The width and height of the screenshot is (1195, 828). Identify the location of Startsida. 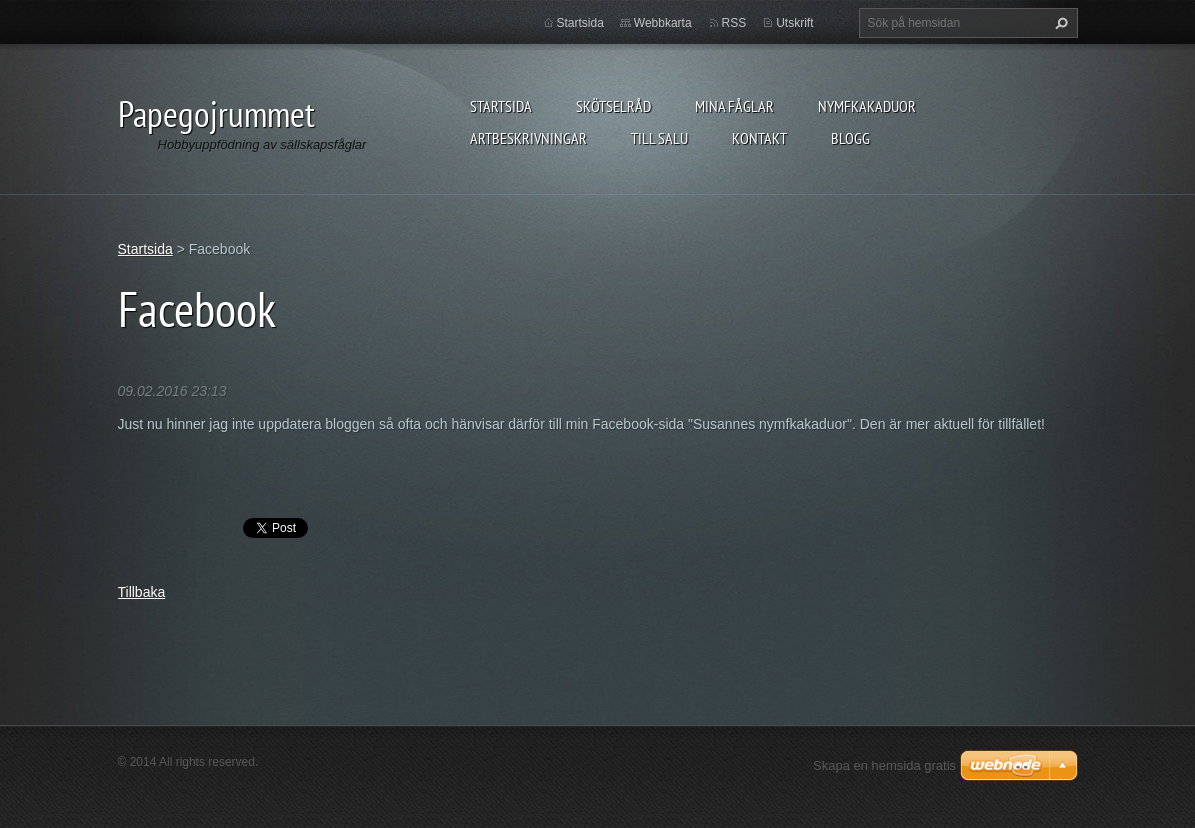
(501, 106).